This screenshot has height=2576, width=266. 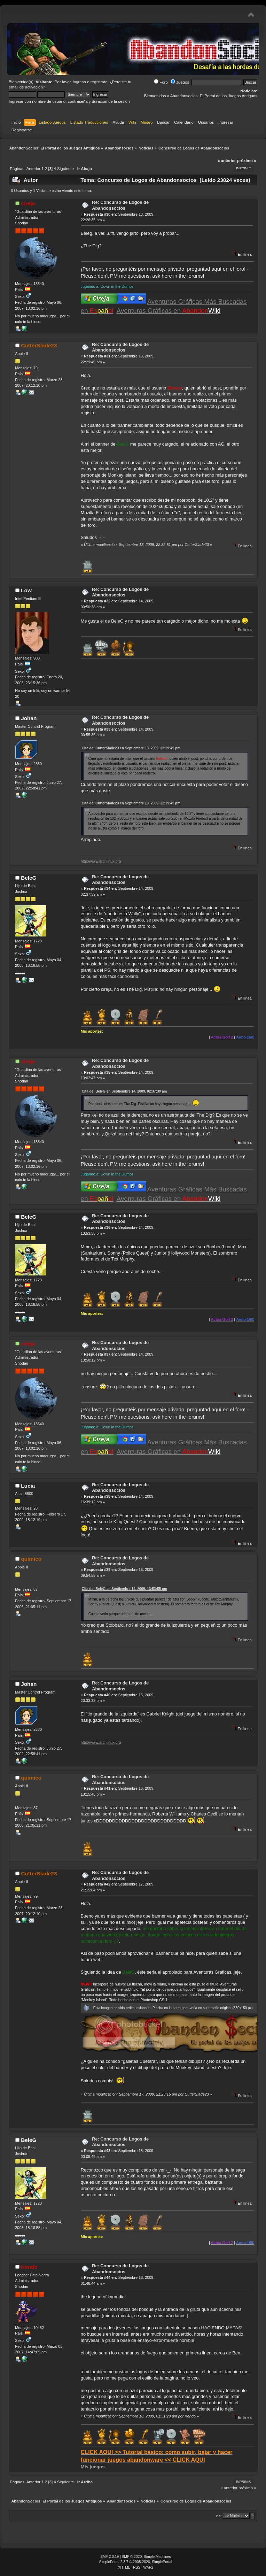 What do you see at coordinates (131, 748) in the screenshot?
I see `Cita de: CutterSlade23 en Septiembre 13, 2009, 22:29:49 pm` at bounding box center [131, 748].